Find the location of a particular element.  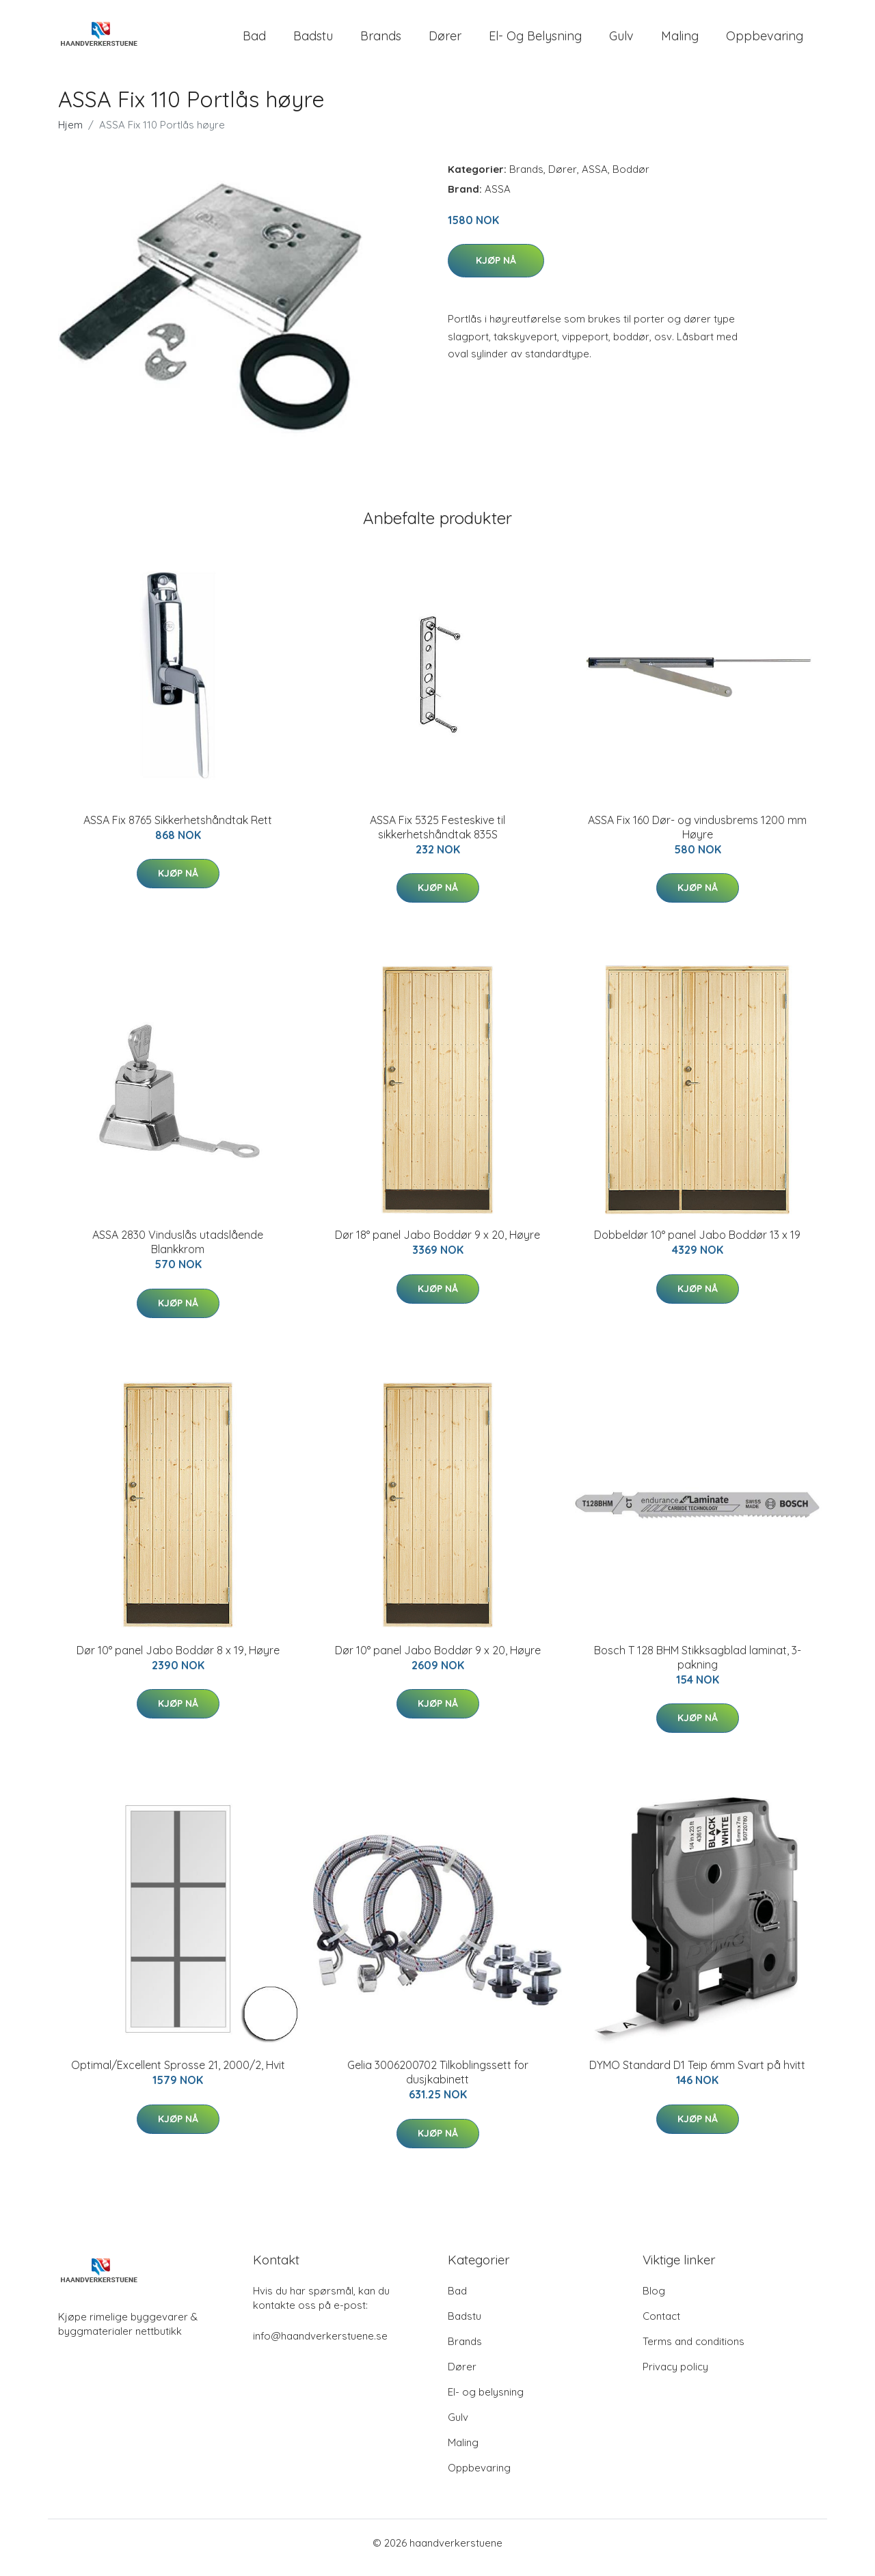

Bad is located at coordinates (254, 41).